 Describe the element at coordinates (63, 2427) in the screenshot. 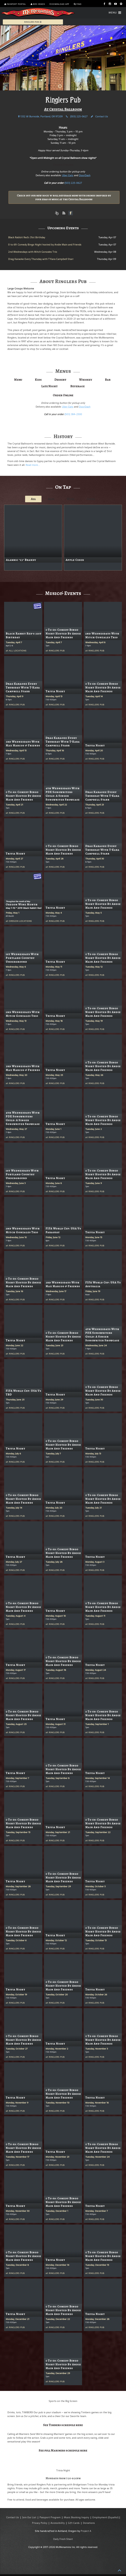

I see `See Timbers schedule here` at that location.